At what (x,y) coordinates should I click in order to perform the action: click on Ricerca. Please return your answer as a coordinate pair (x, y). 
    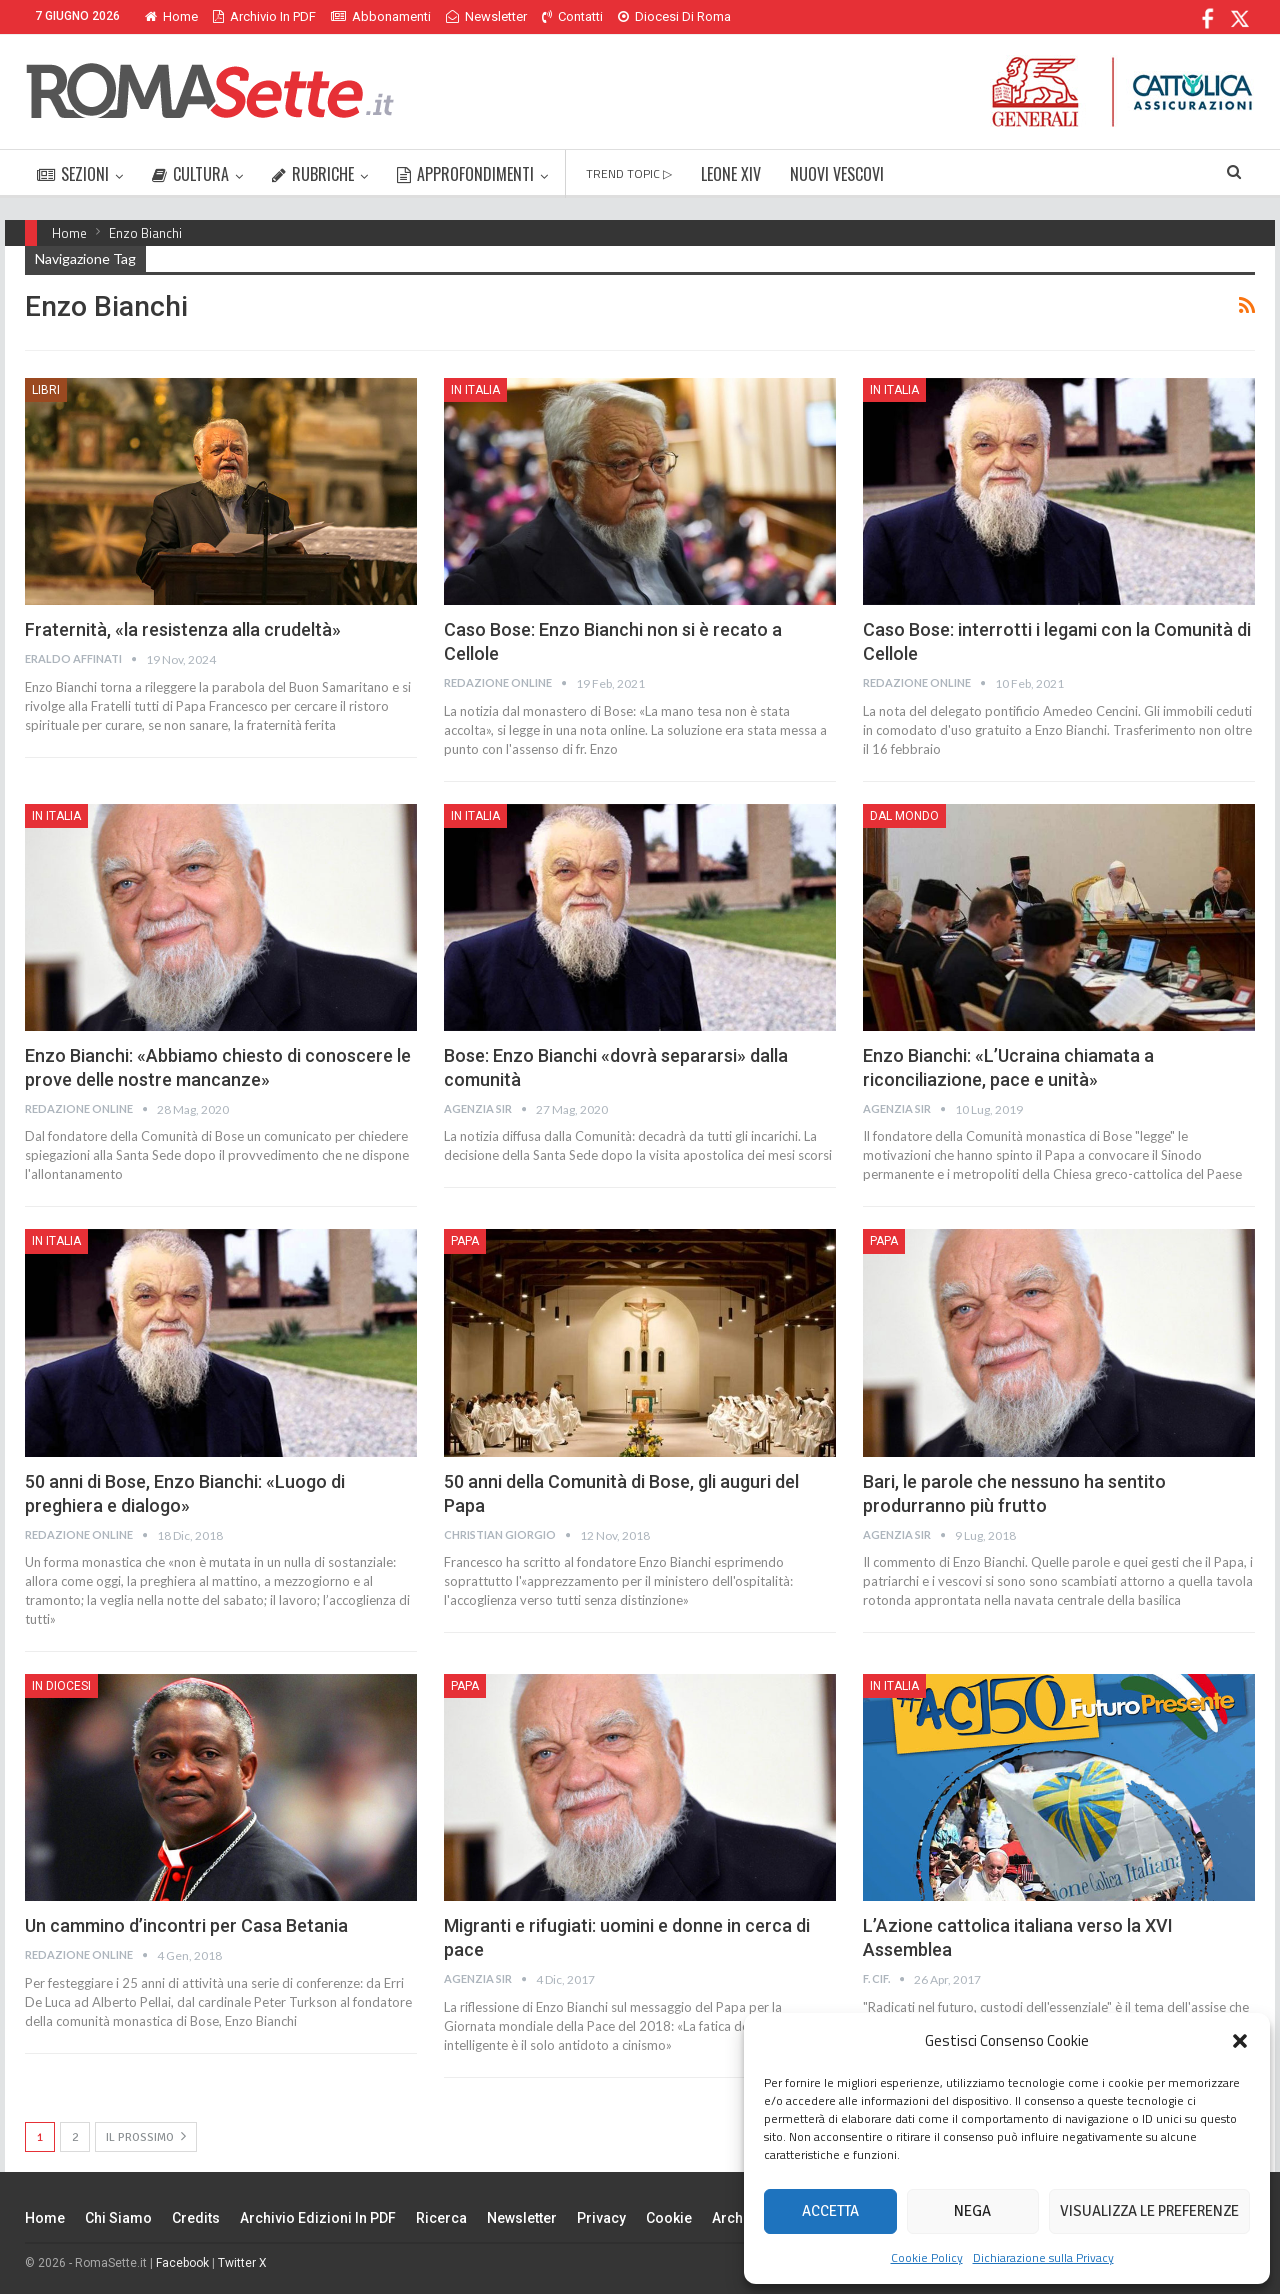
    Looking at the image, I should click on (441, 2218).